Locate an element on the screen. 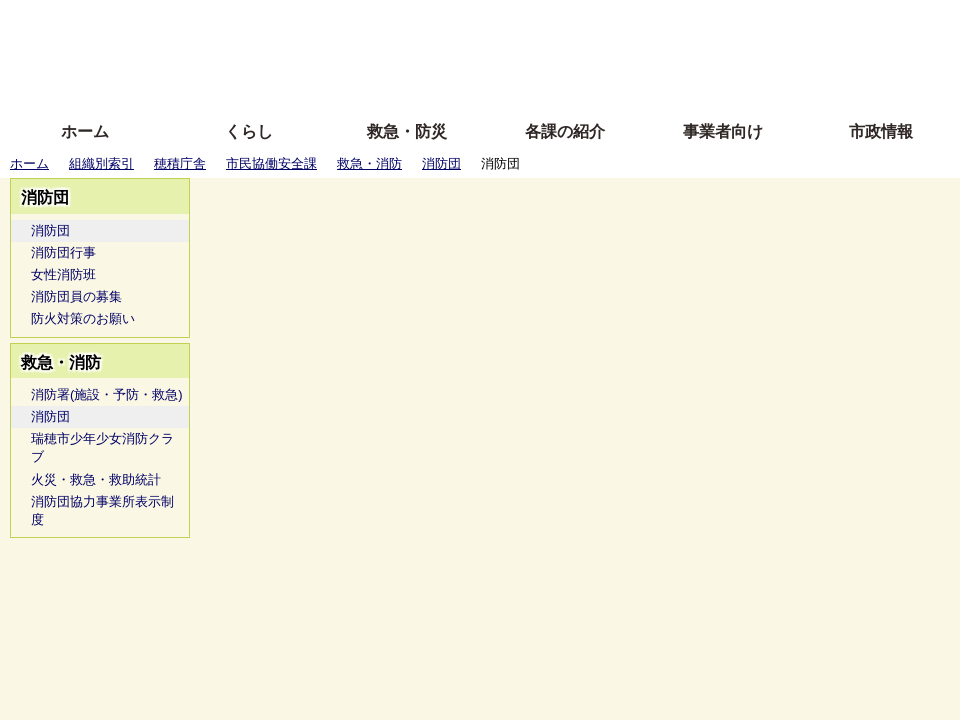 This screenshot has width=960, height=720. Foreign language is located at coordinates (350, 52).